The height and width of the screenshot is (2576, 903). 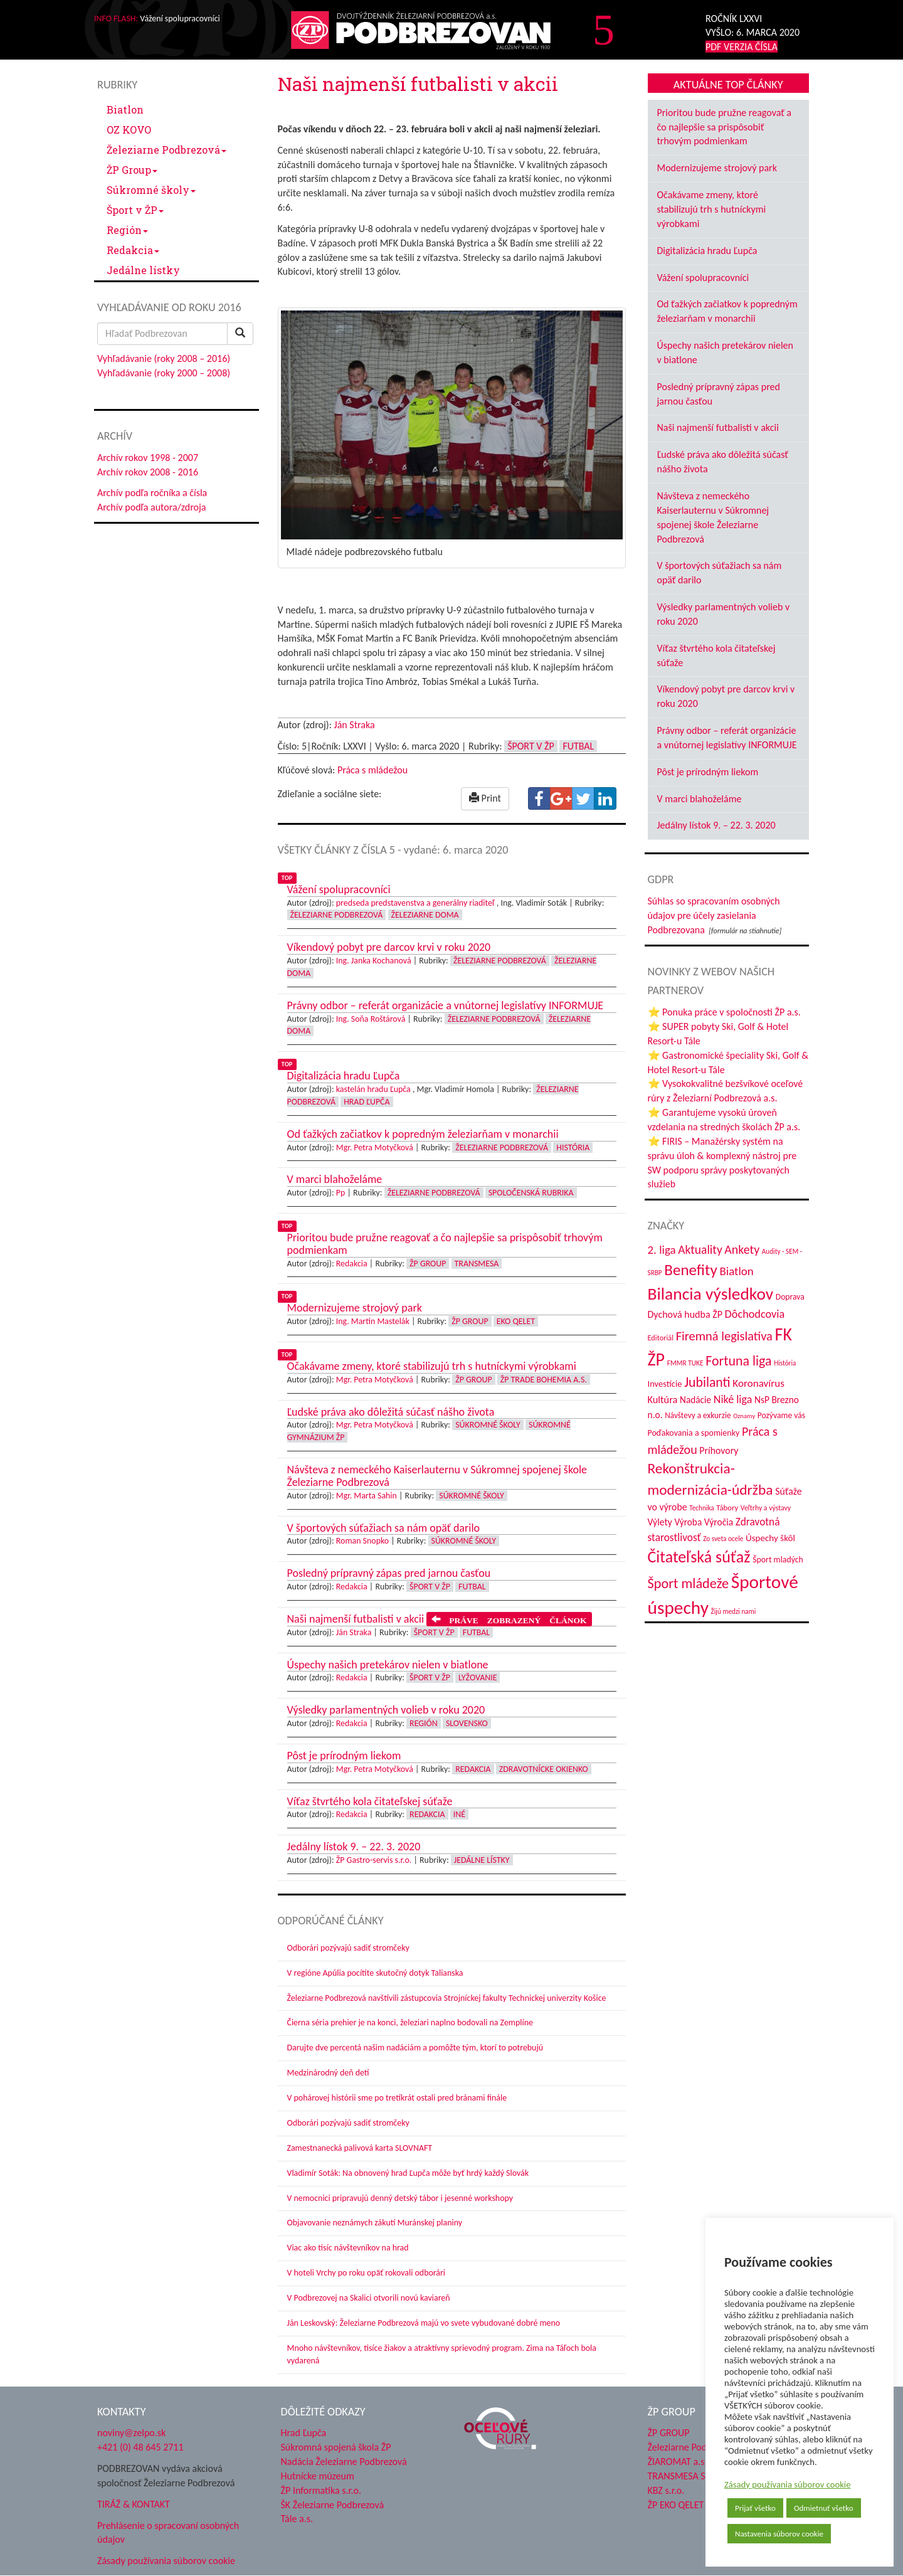 What do you see at coordinates (372, 1321) in the screenshot?
I see `Ing. Martin Mastelák` at bounding box center [372, 1321].